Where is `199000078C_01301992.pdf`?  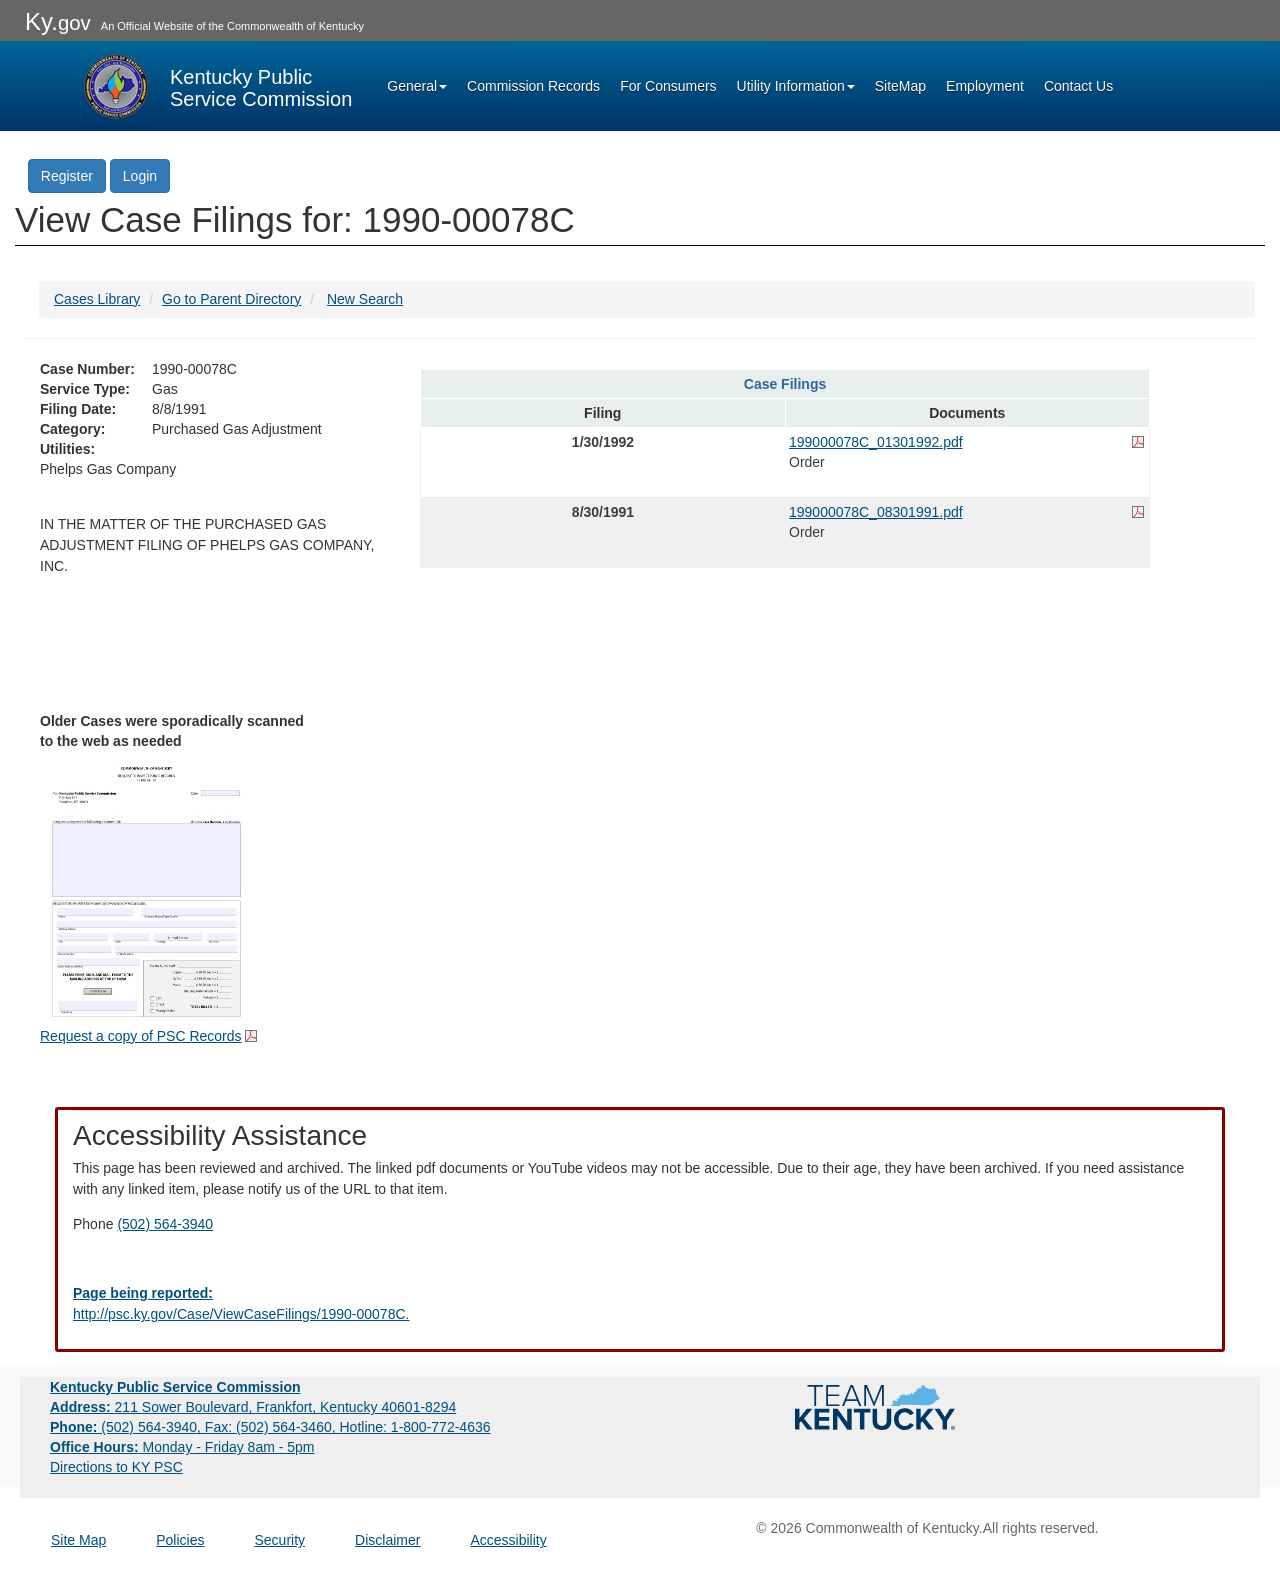
199000078C_01301992.pdf is located at coordinates (876, 442).